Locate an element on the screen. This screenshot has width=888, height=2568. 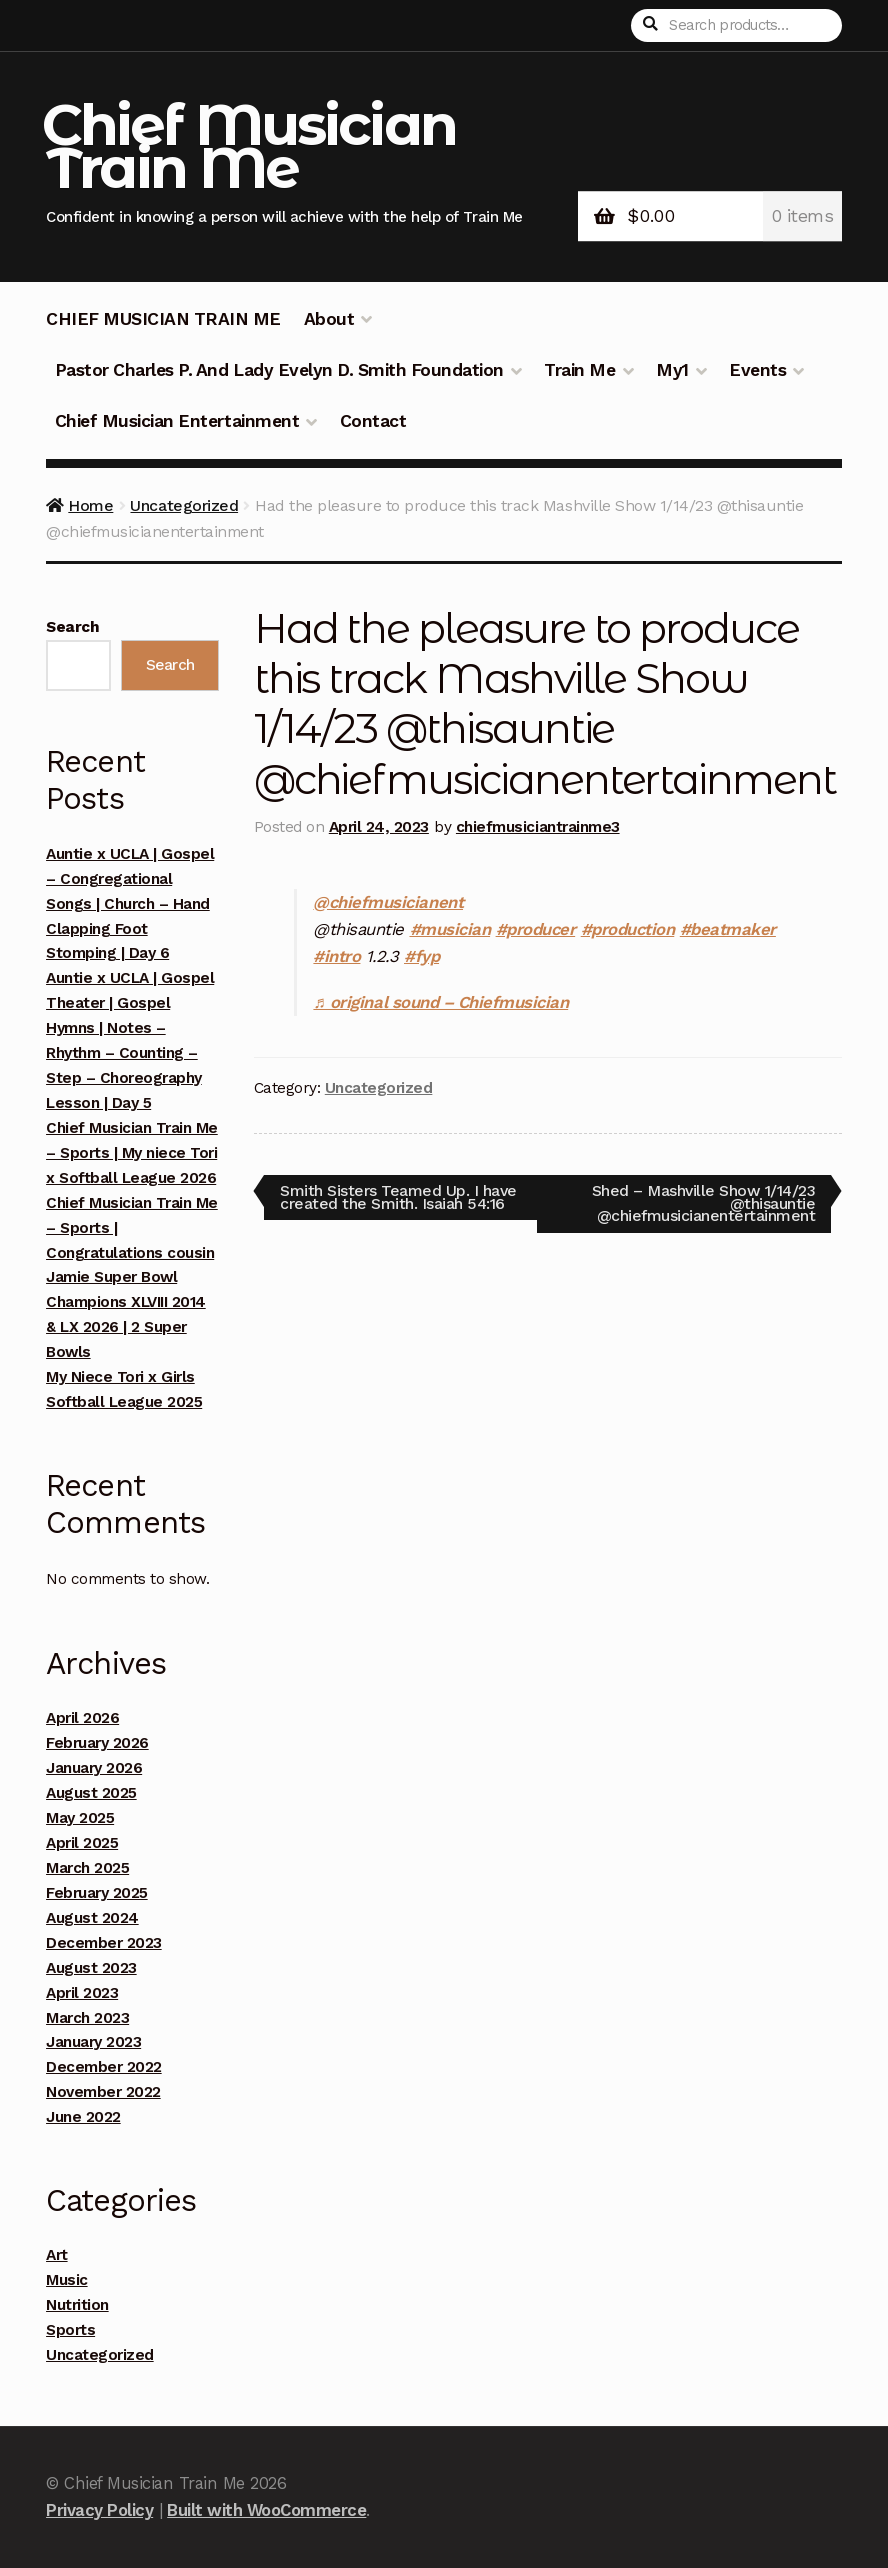
March 2025 is located at coordinates (87, 1868).